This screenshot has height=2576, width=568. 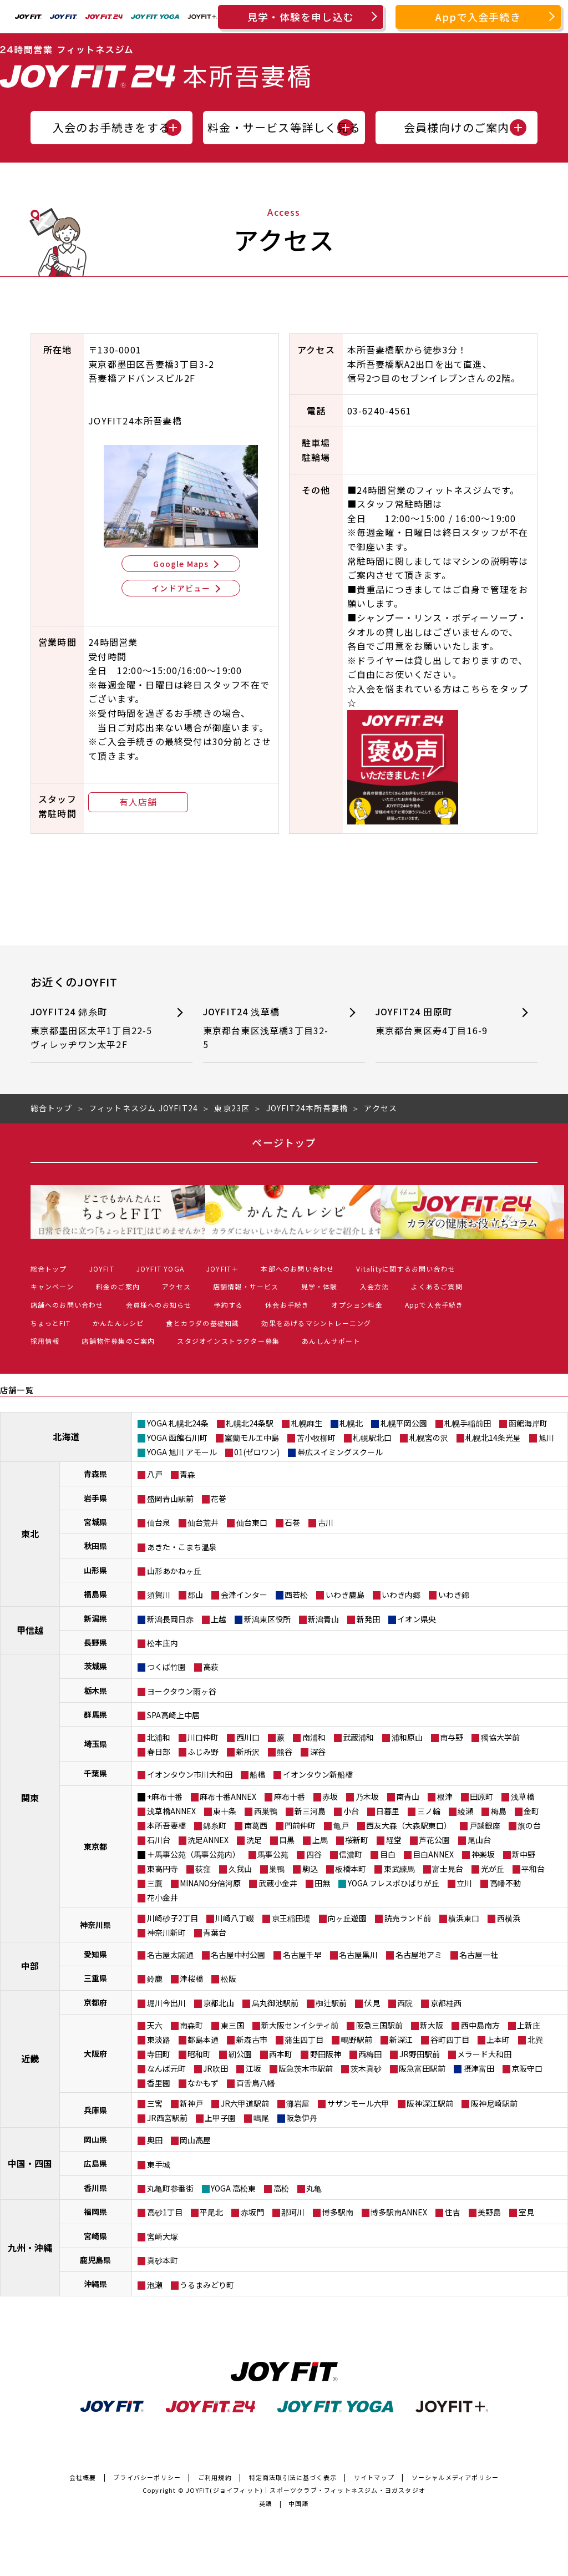 What do you see at coordinates (498, 1810) in the screenshot?
I see `梅島` at bounding box center [498, 1810].